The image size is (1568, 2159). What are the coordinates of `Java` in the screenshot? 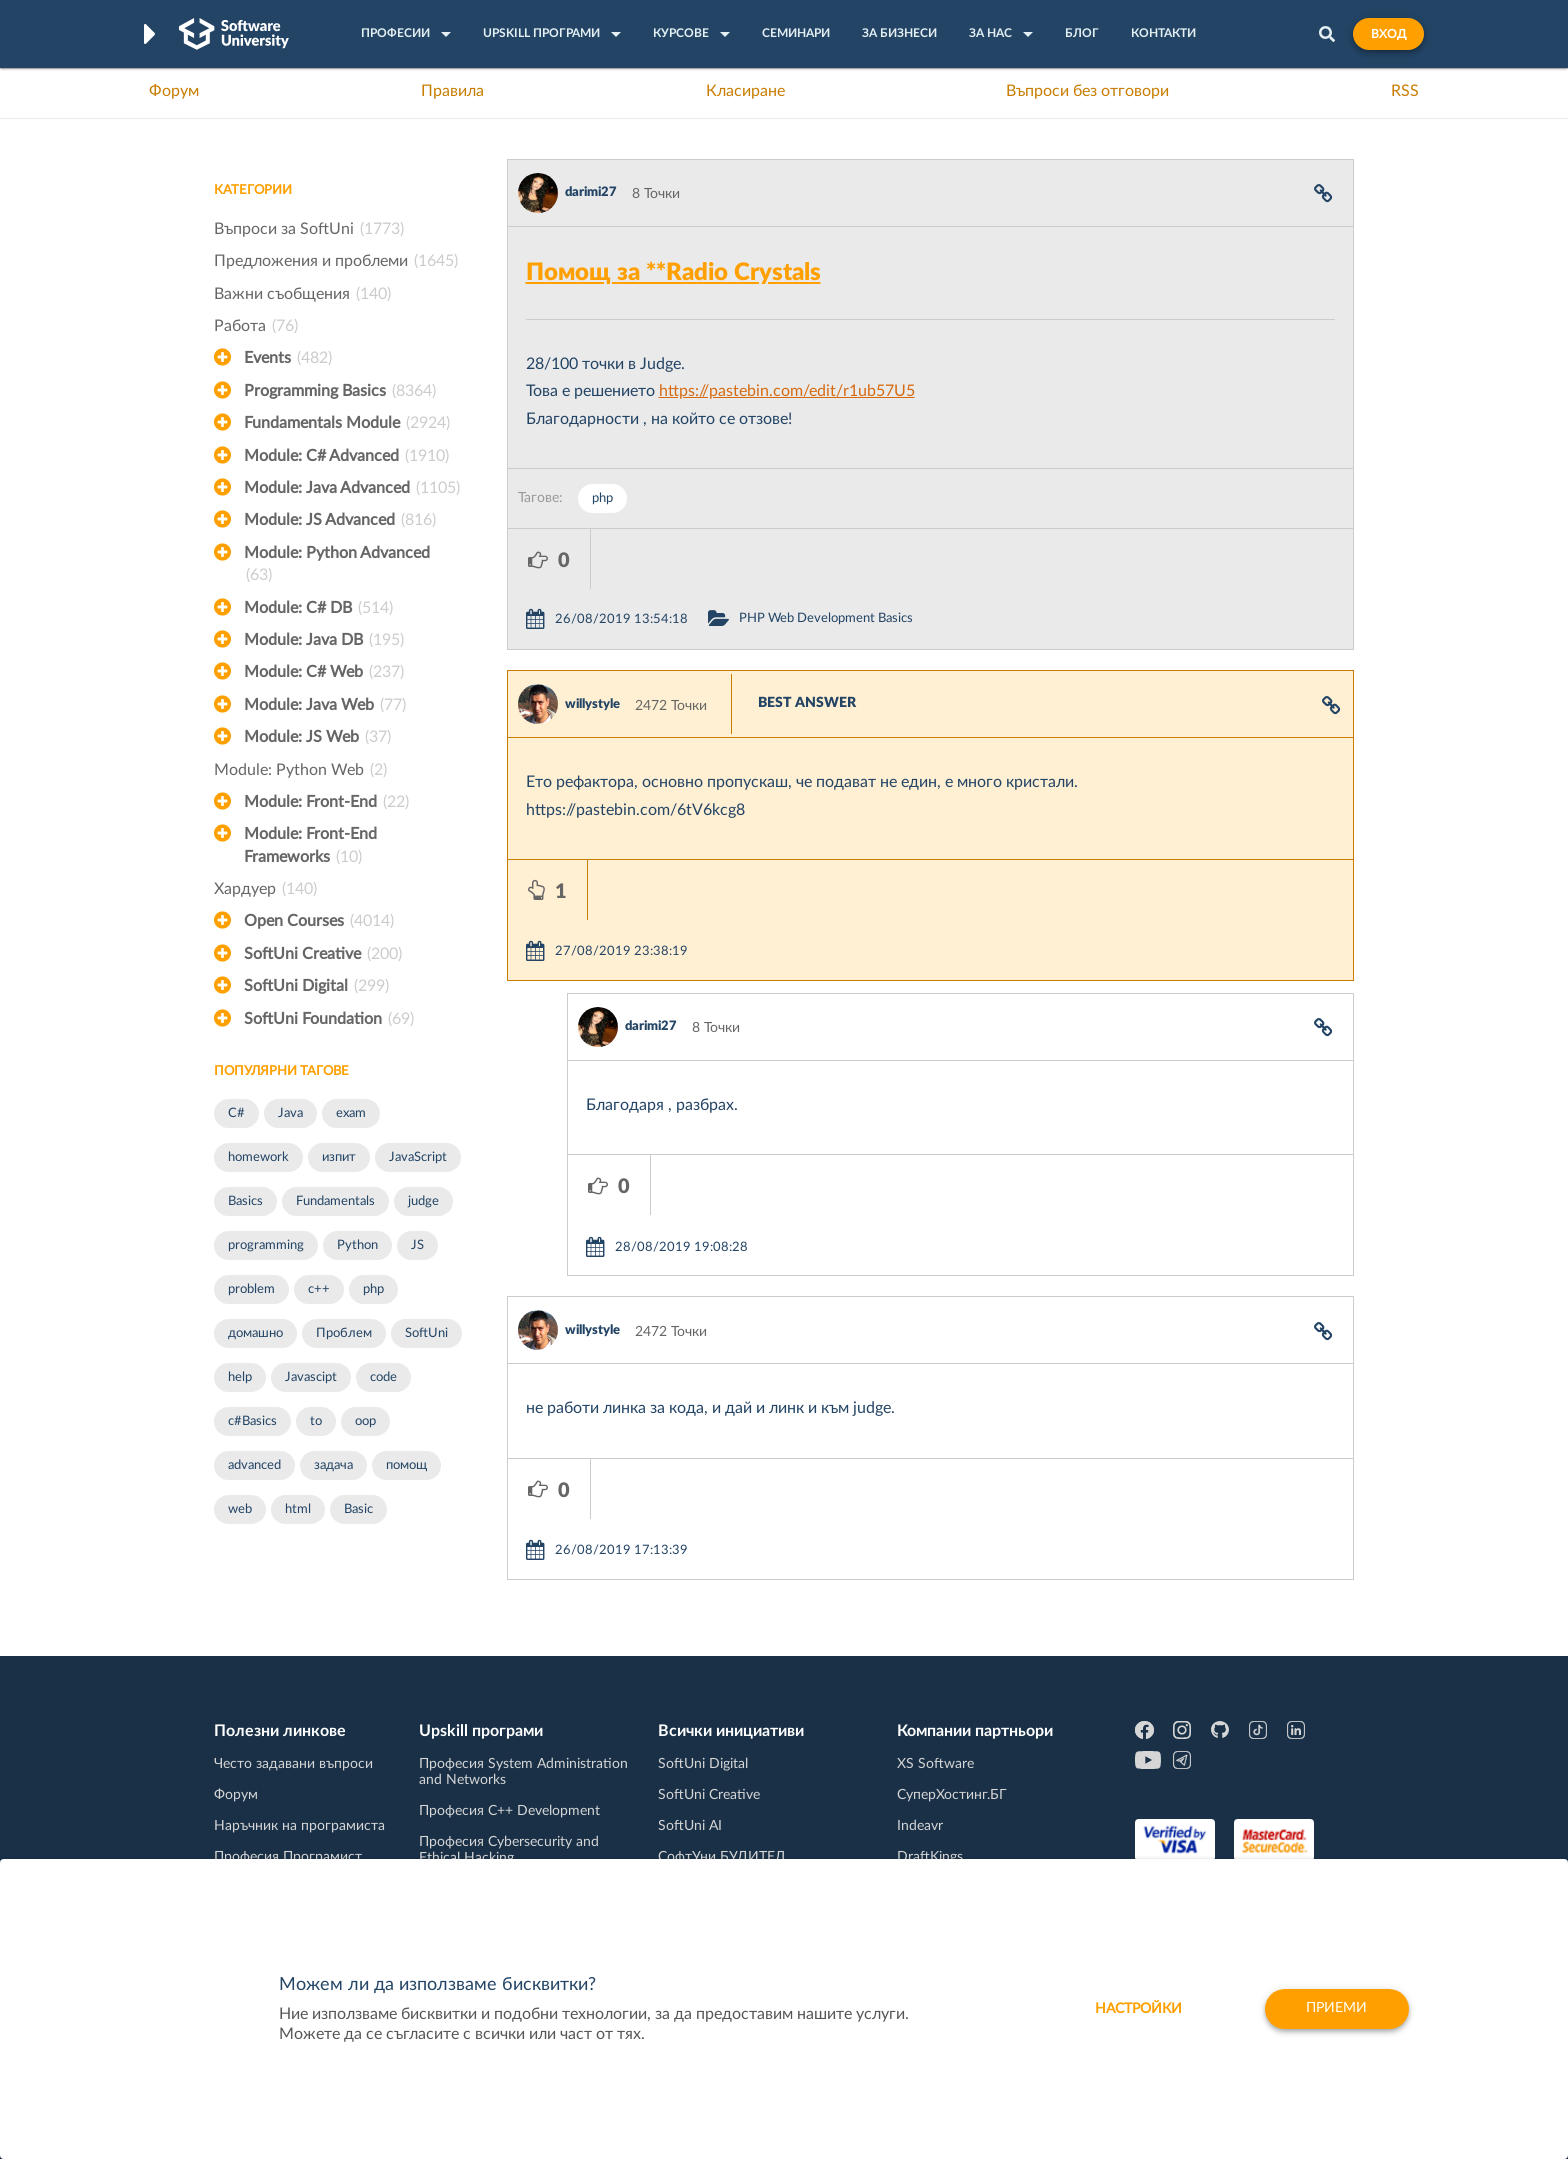 It's located at (290, 1113).